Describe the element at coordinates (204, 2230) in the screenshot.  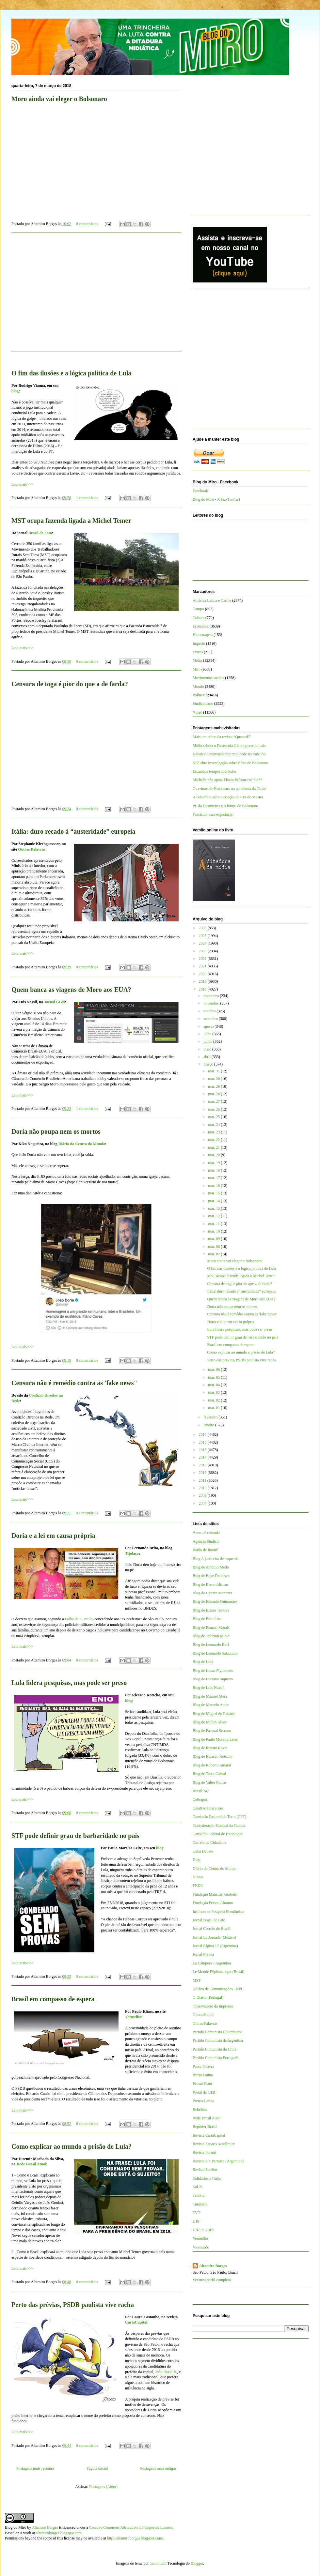
I see `UNE e UBES` at that location.